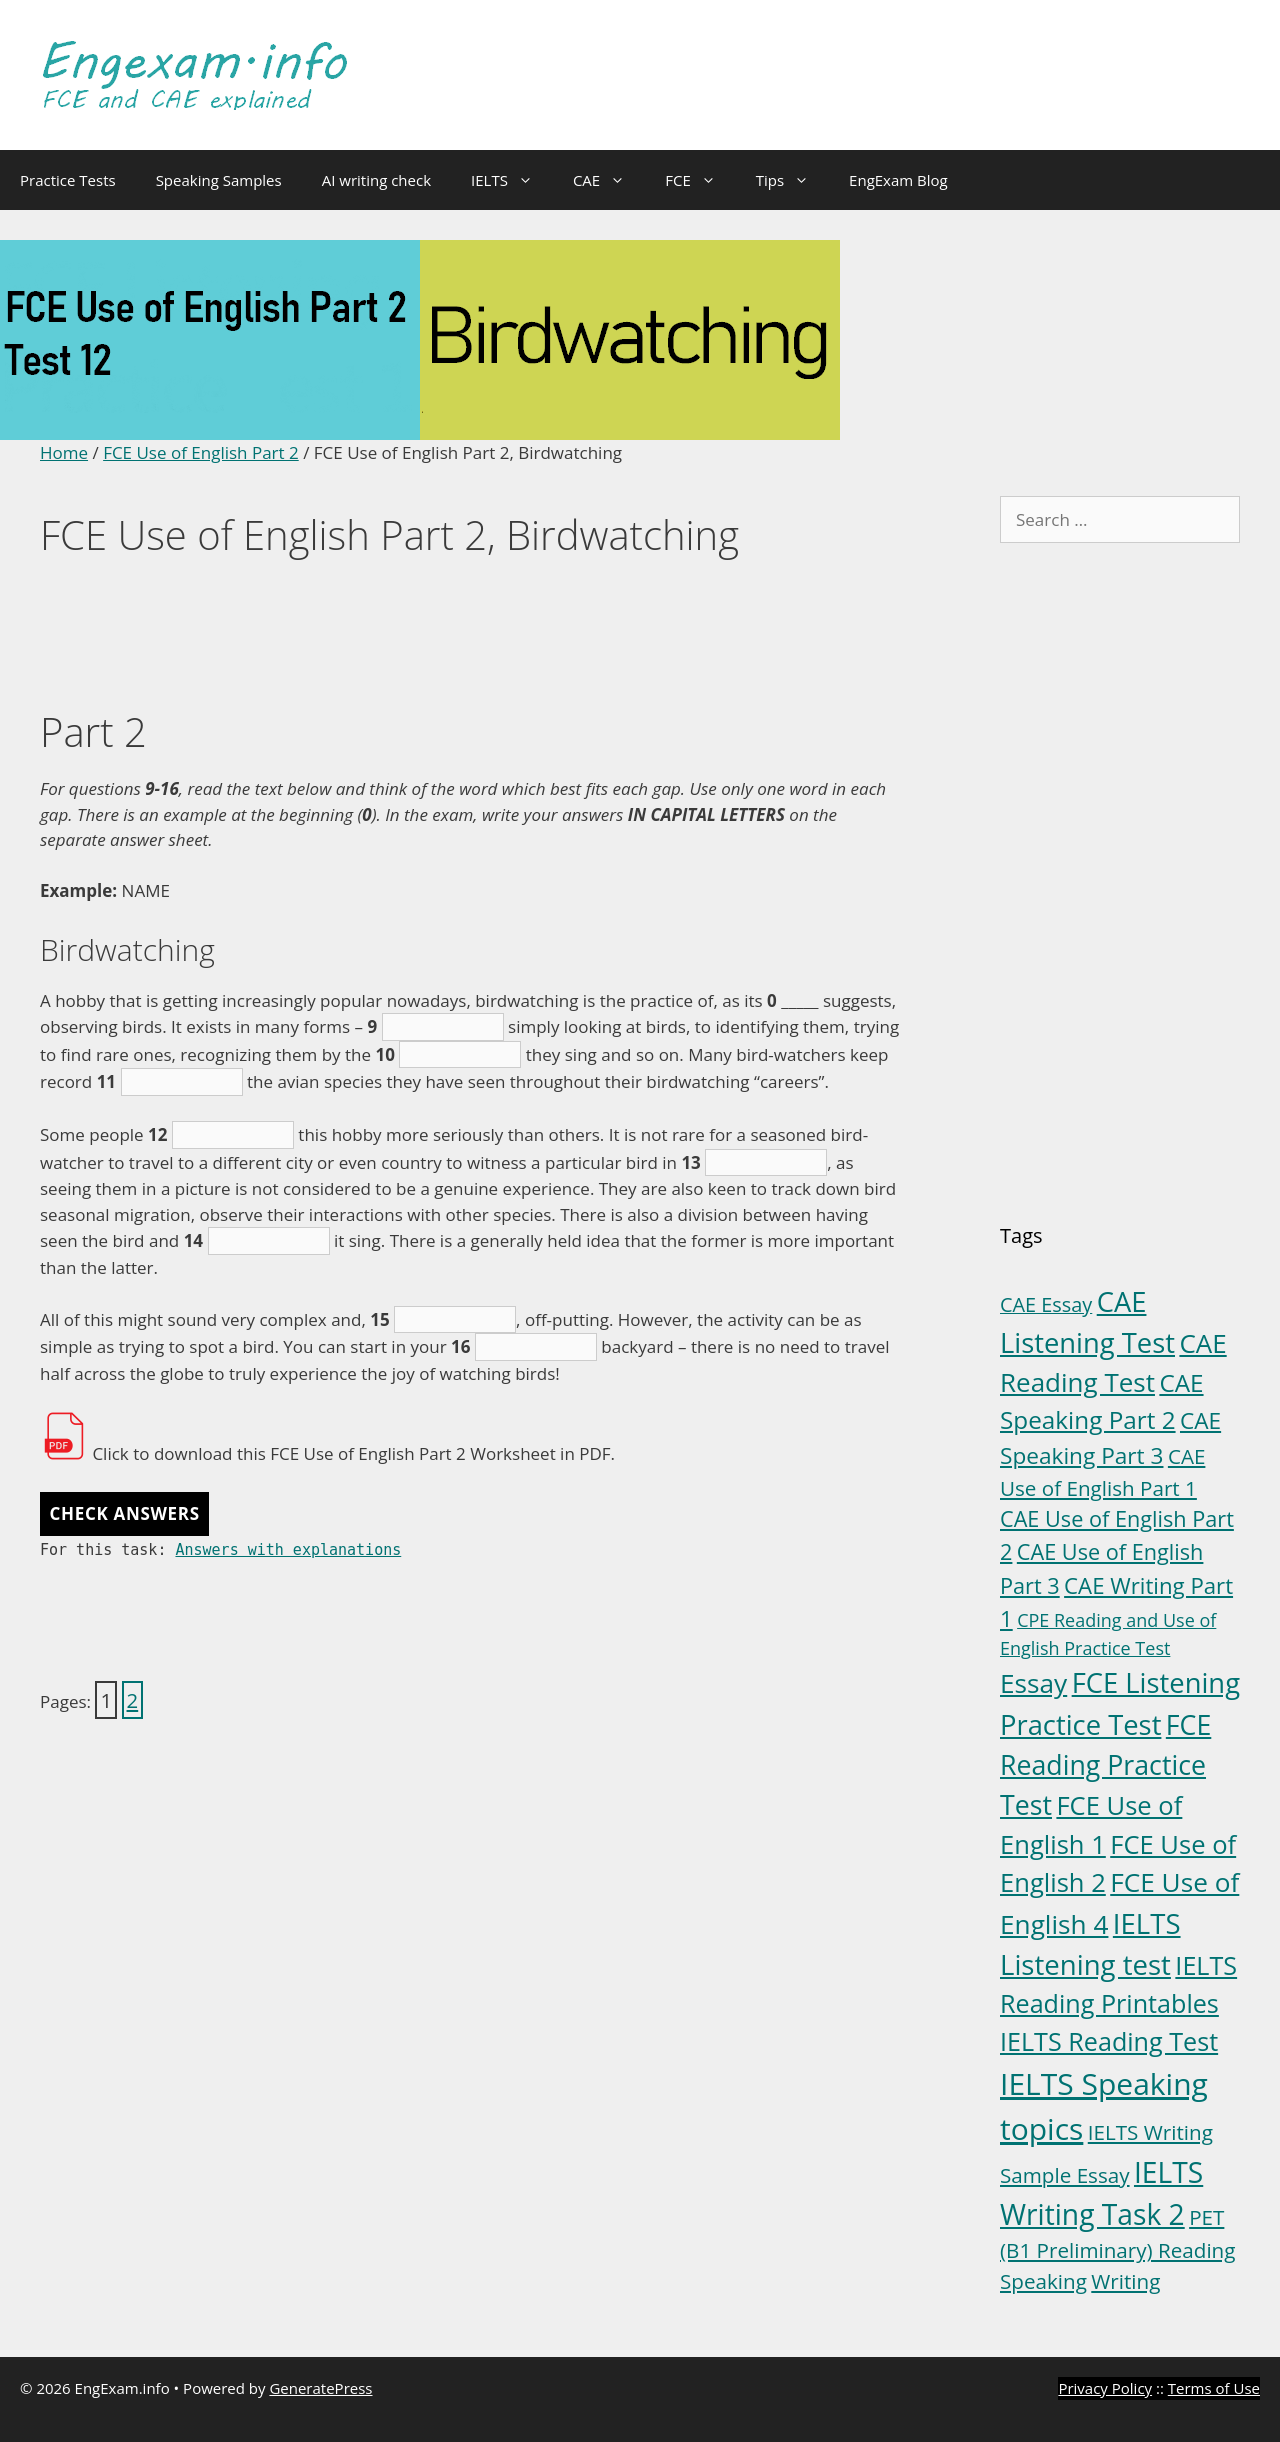  I want to click on IELTS Reading Test [IELTS Reading Test (18 items)], so click(1109, 2041).